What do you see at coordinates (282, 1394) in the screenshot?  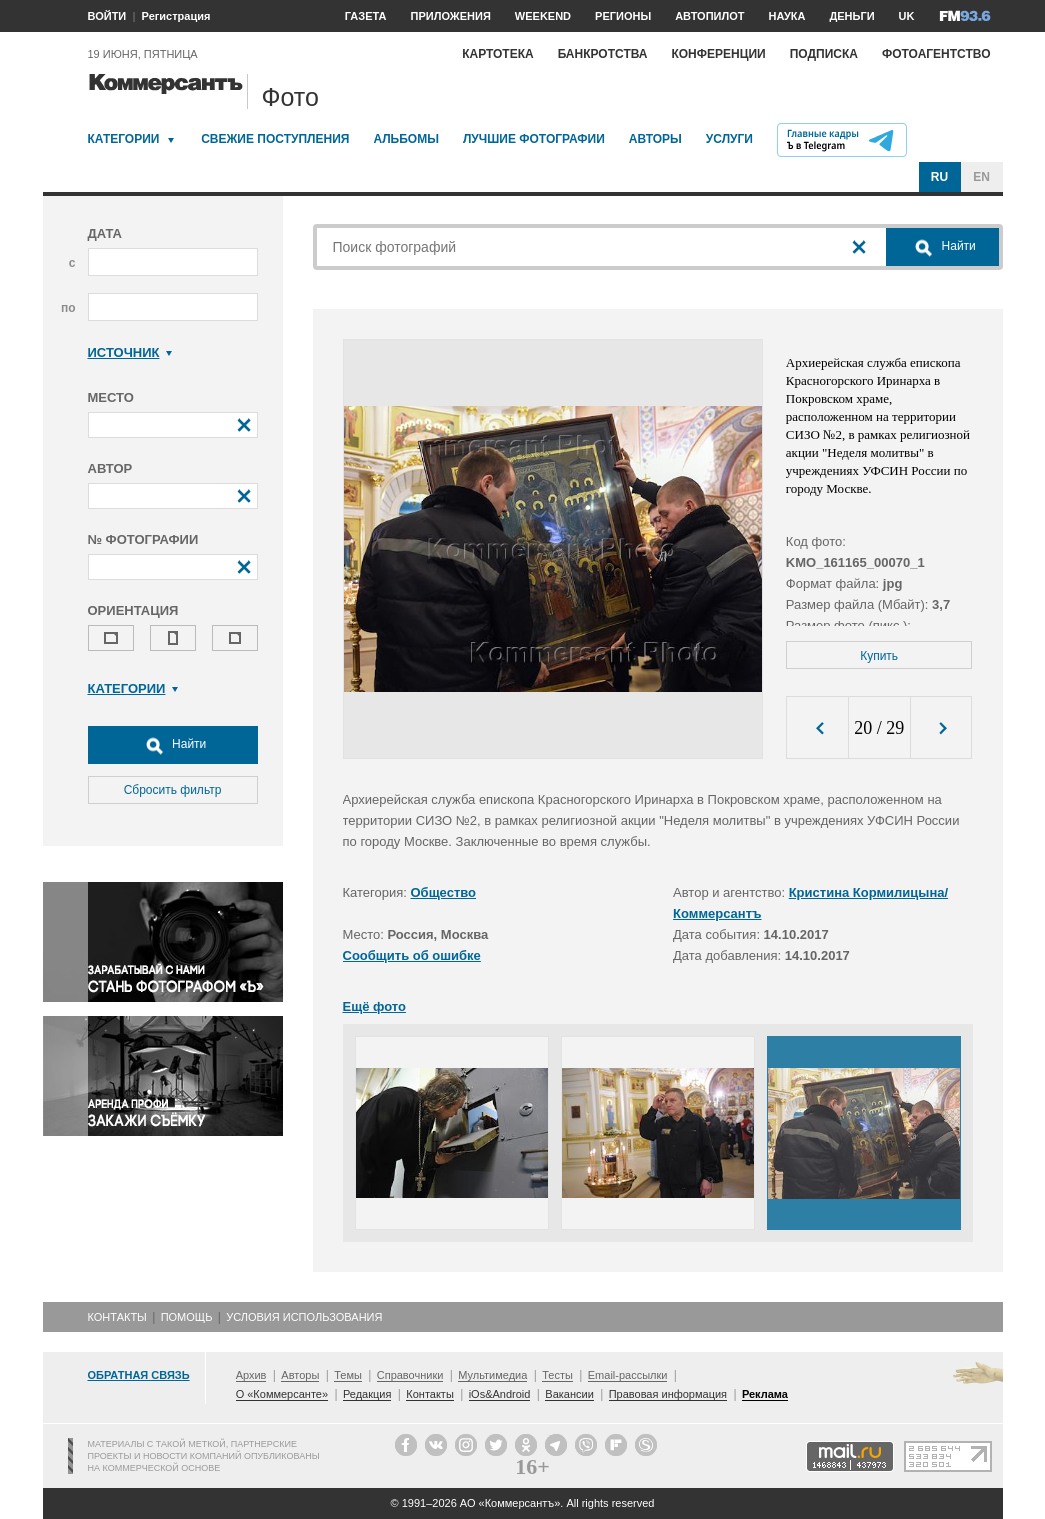 I see `О «Коммерсанте»` at bounding box center [282, 1394].